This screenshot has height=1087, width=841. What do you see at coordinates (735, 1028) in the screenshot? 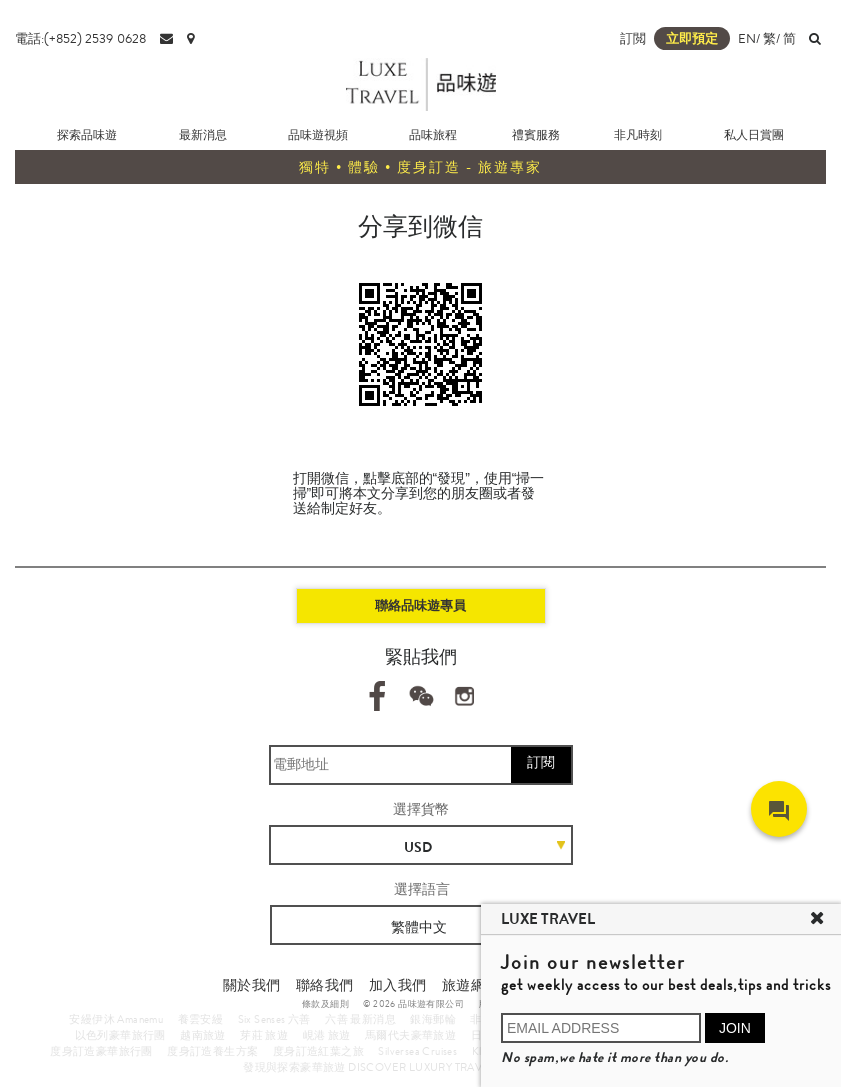
I see `JOIN` at bounding box center [735, 1028].